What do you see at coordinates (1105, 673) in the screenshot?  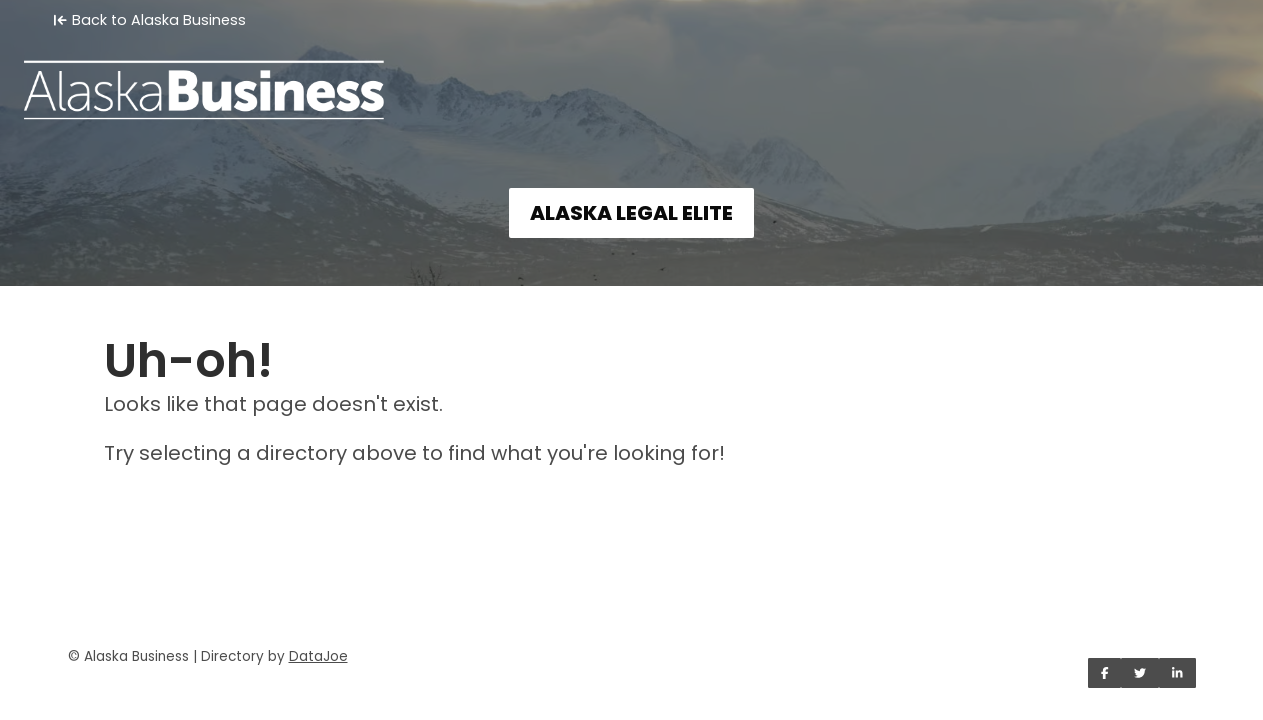 I see `[Share on Facebook]` at bounding box center [1105, 673].